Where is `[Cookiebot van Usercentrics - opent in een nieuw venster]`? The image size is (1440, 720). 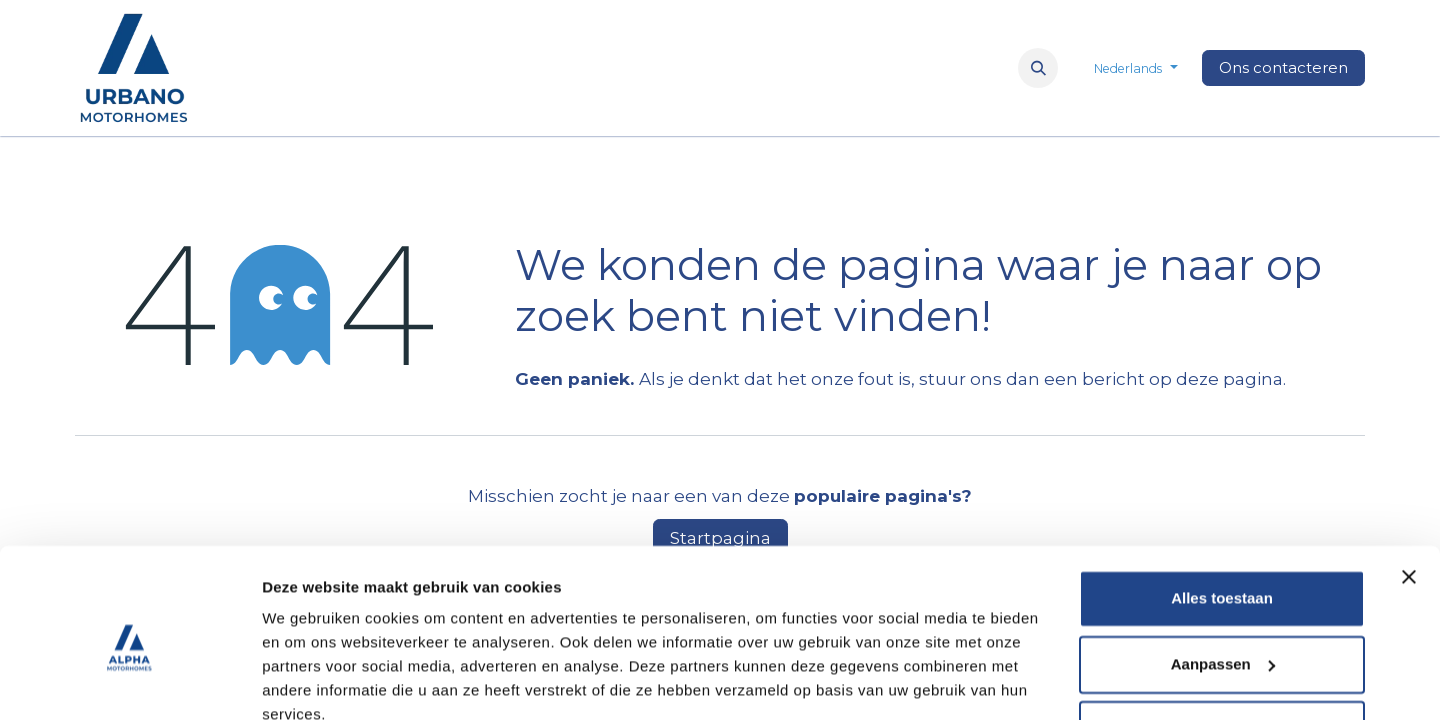 [Cookiebot van Usercentrics - opent in een nieuw venster] is located at coordinates (129, 681).